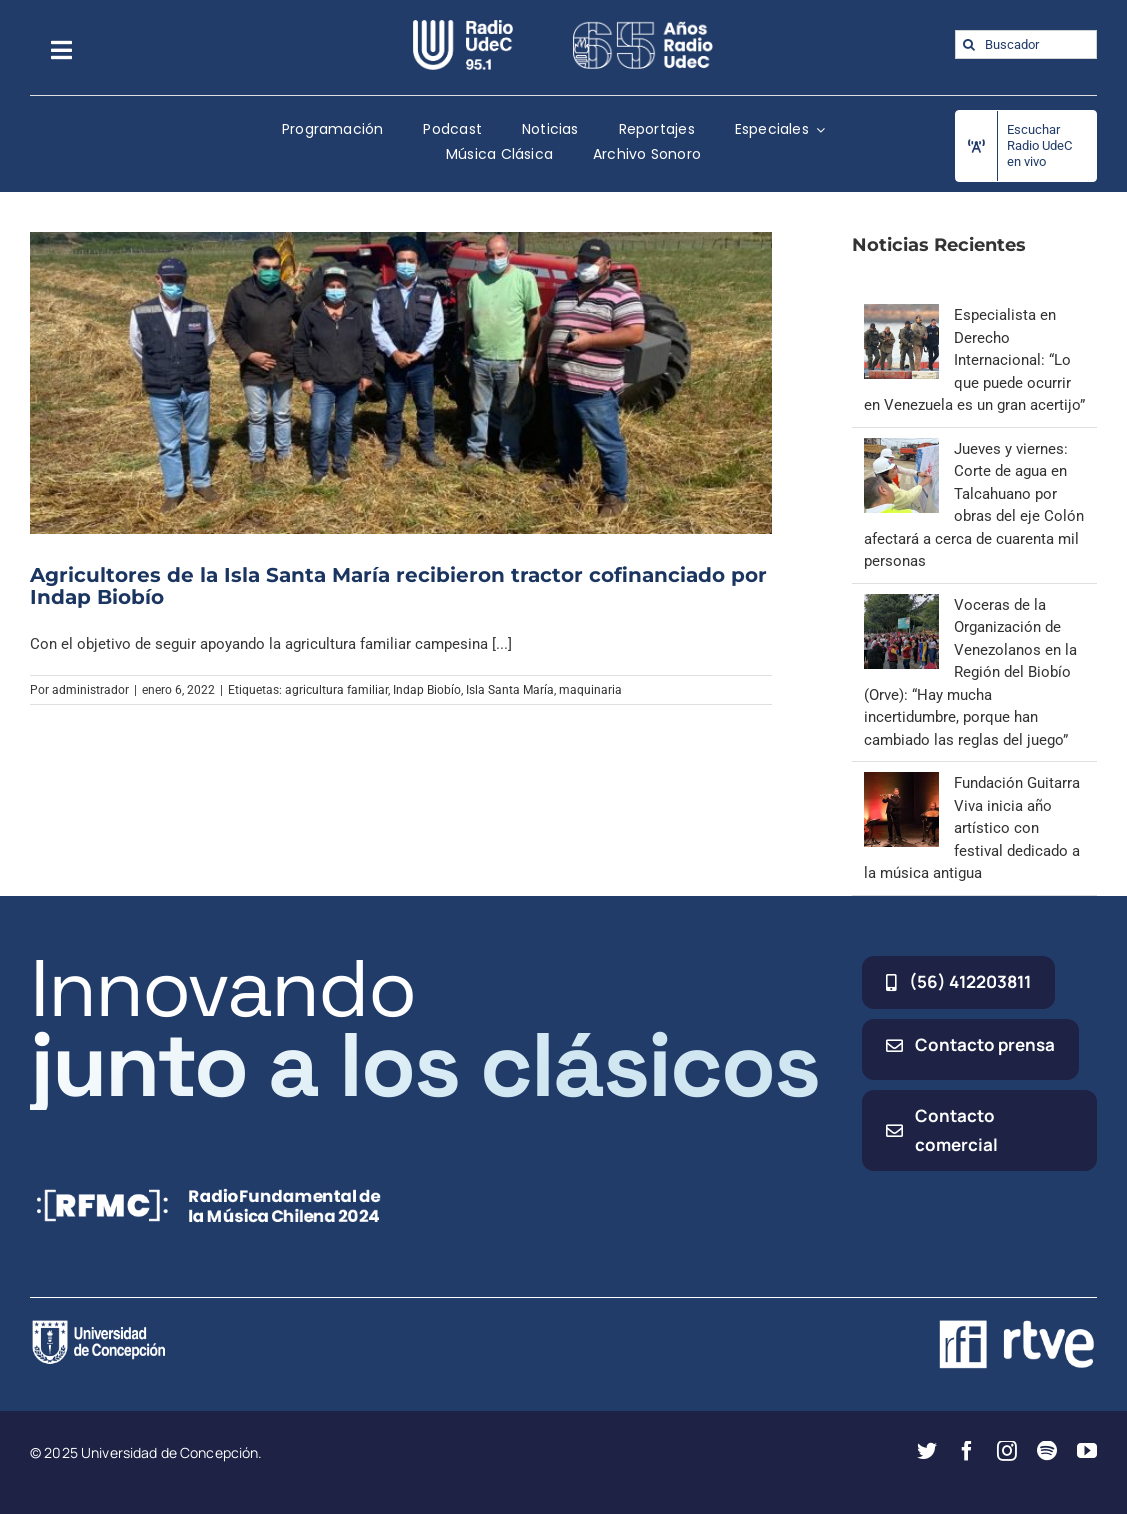 The image size is (1127, 1514). Describe the element at coordinates (901, 449) in the screenshot. I see `[Jueves y viernes: Corte de agua en Talcahuano por obras del eje Colón afectará a cerca de cuarenta mil personas]` at that location.